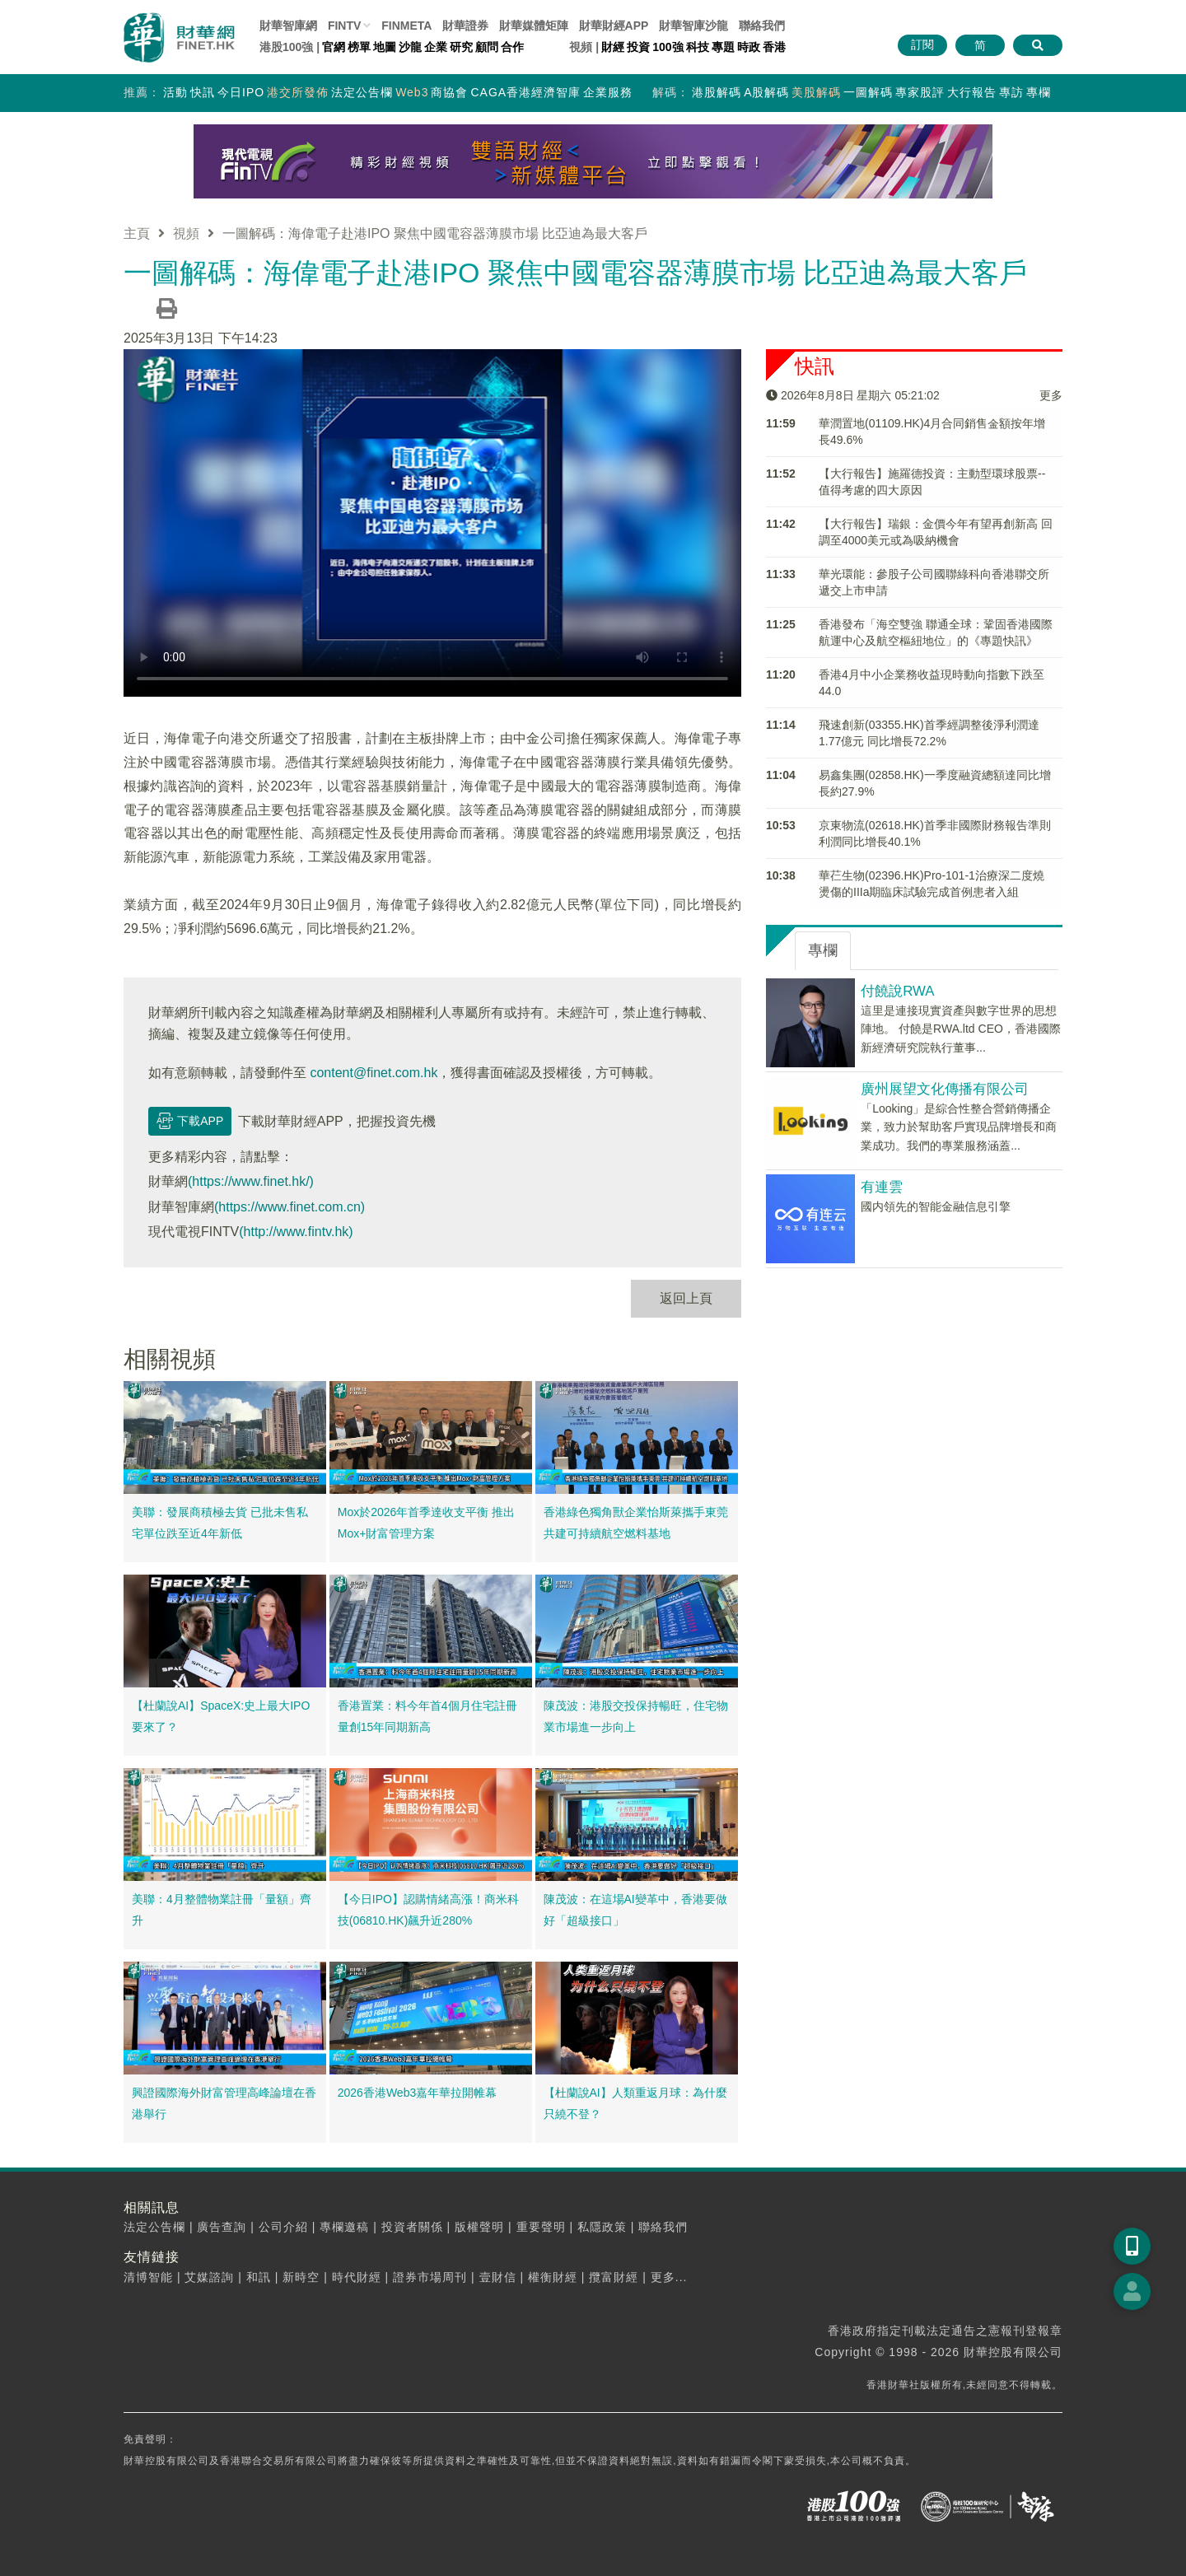  Describe the element at coordinates (552, 2277) in the screenshot. I see `權衡財經` at that location.